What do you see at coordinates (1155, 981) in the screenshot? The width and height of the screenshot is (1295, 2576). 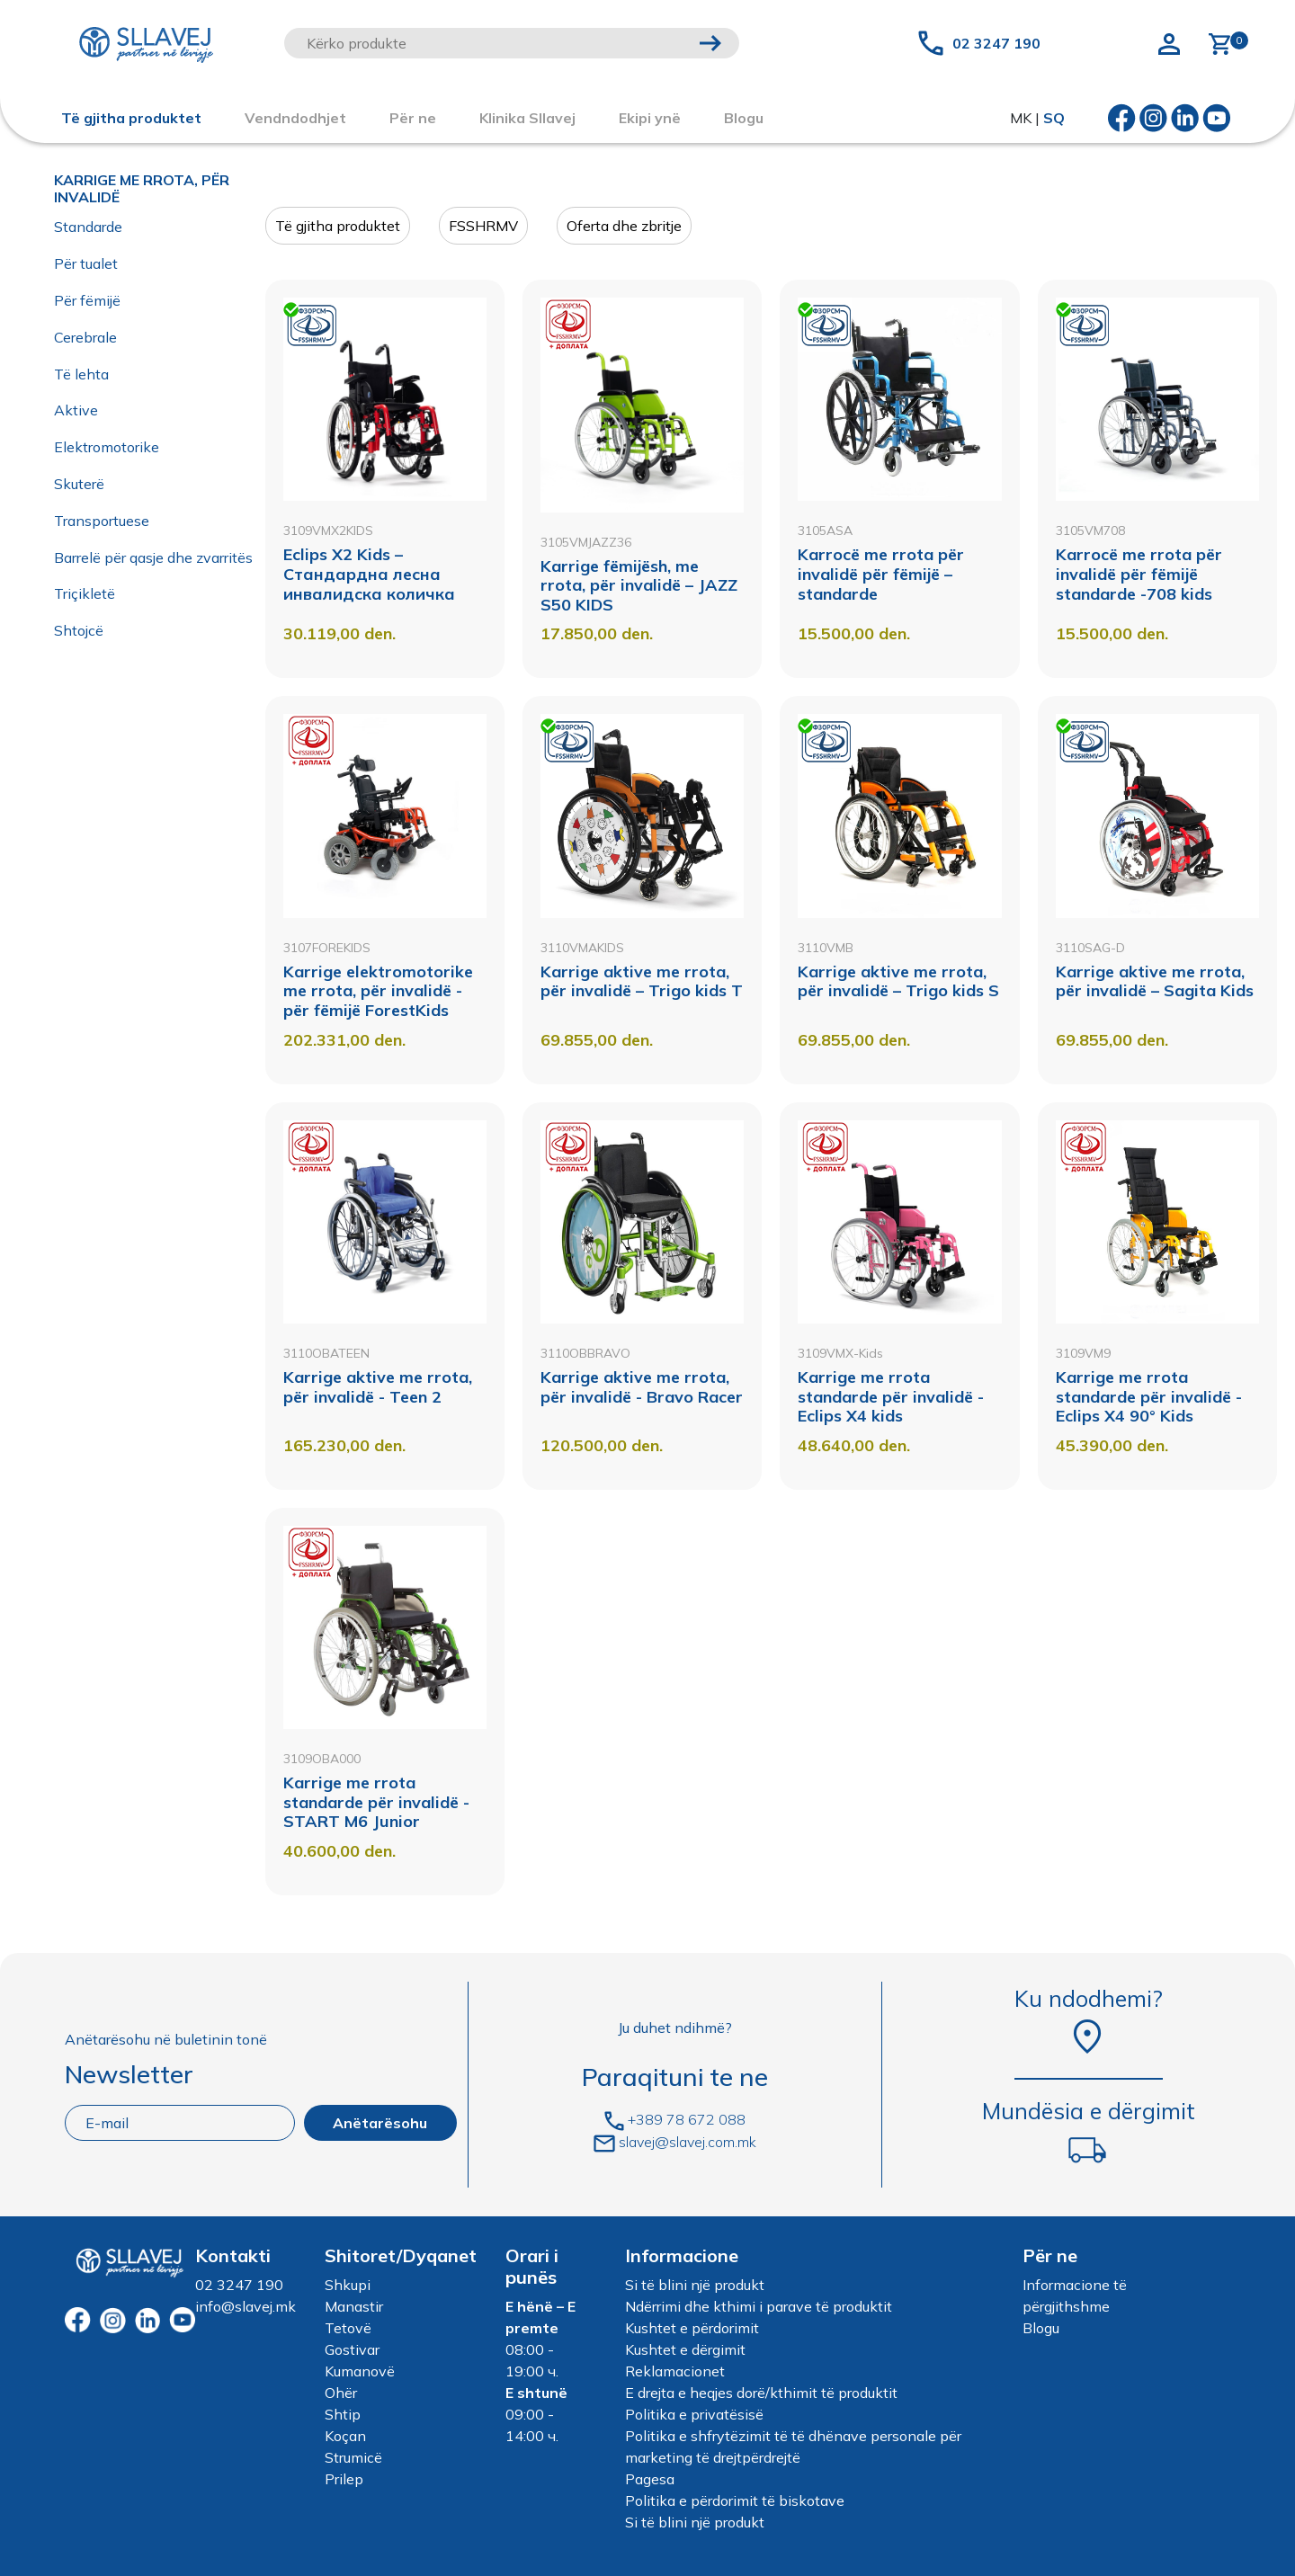 I see `Karrige aktive me rrota, për invalidë – Sagita Kids` at bounding box center [1155, 981].